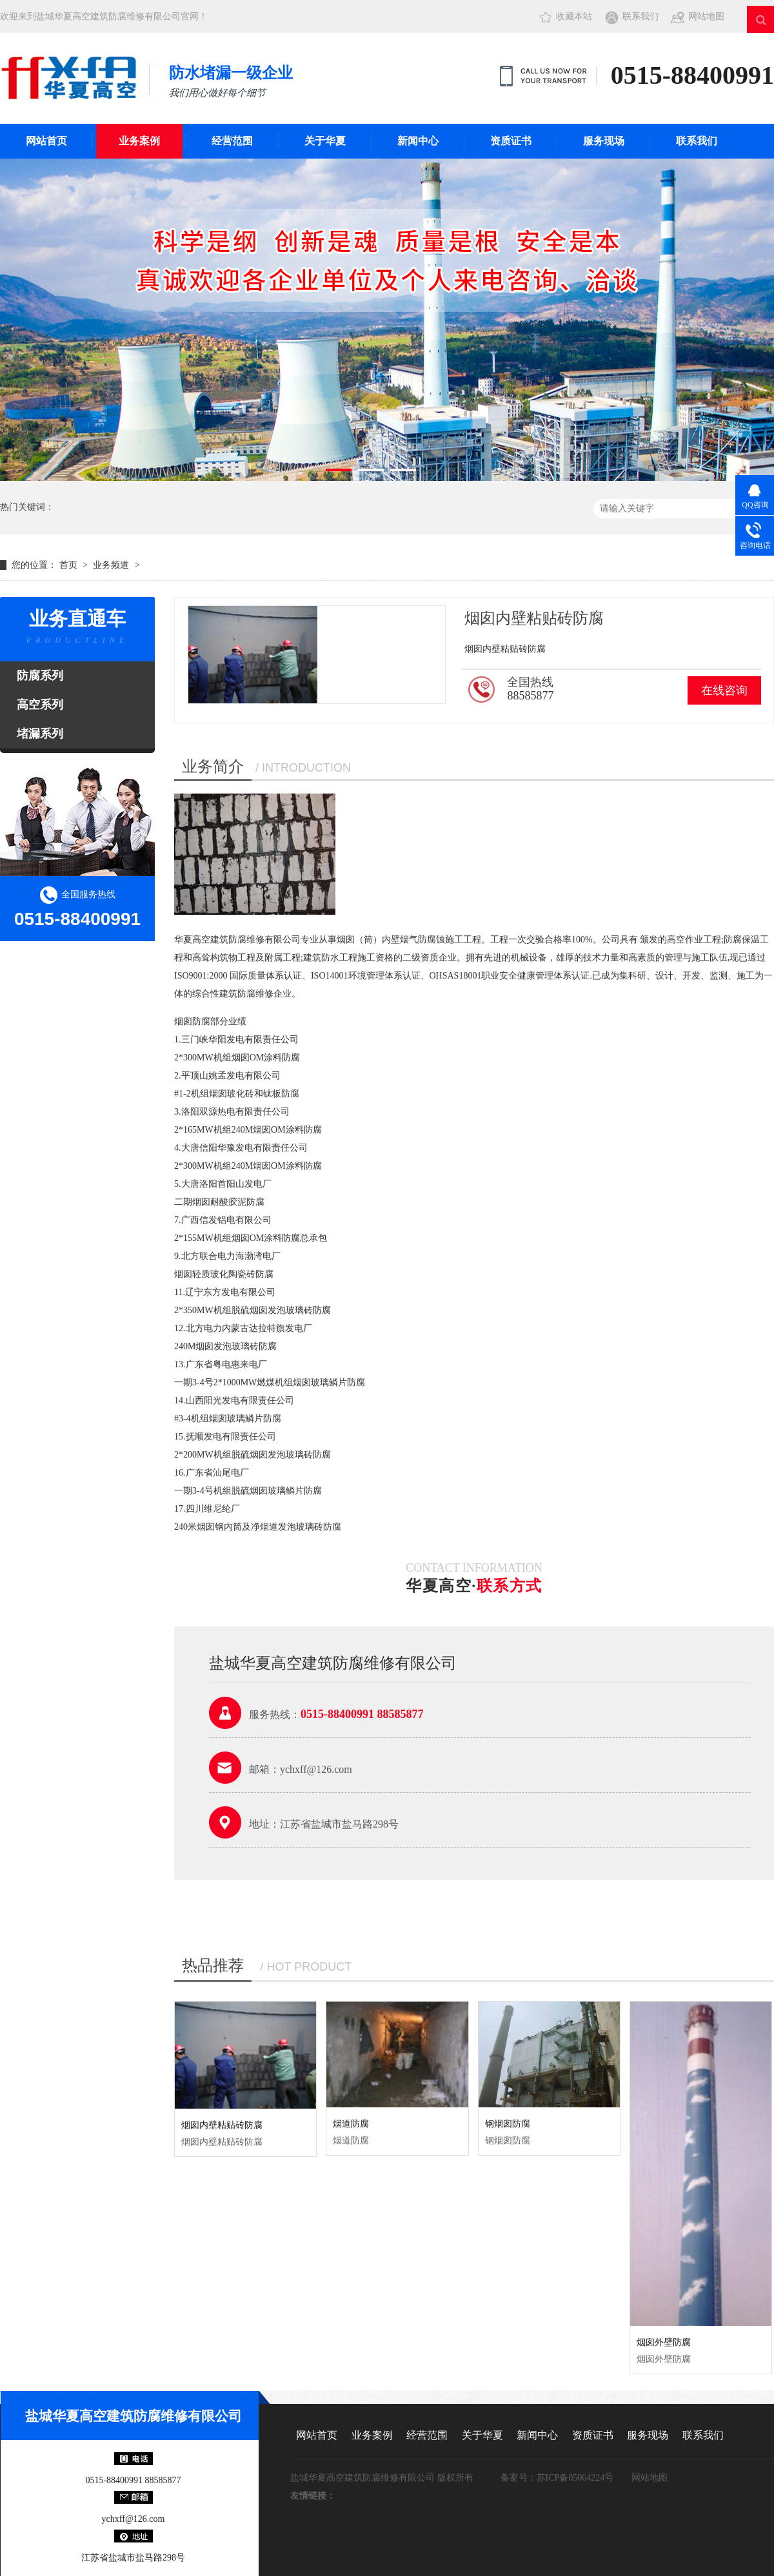 The width and height of the screenshot is (774, 2576). Describe the element at coordinates (40, 704) in the screenshot. I see `高空系列` at that location.